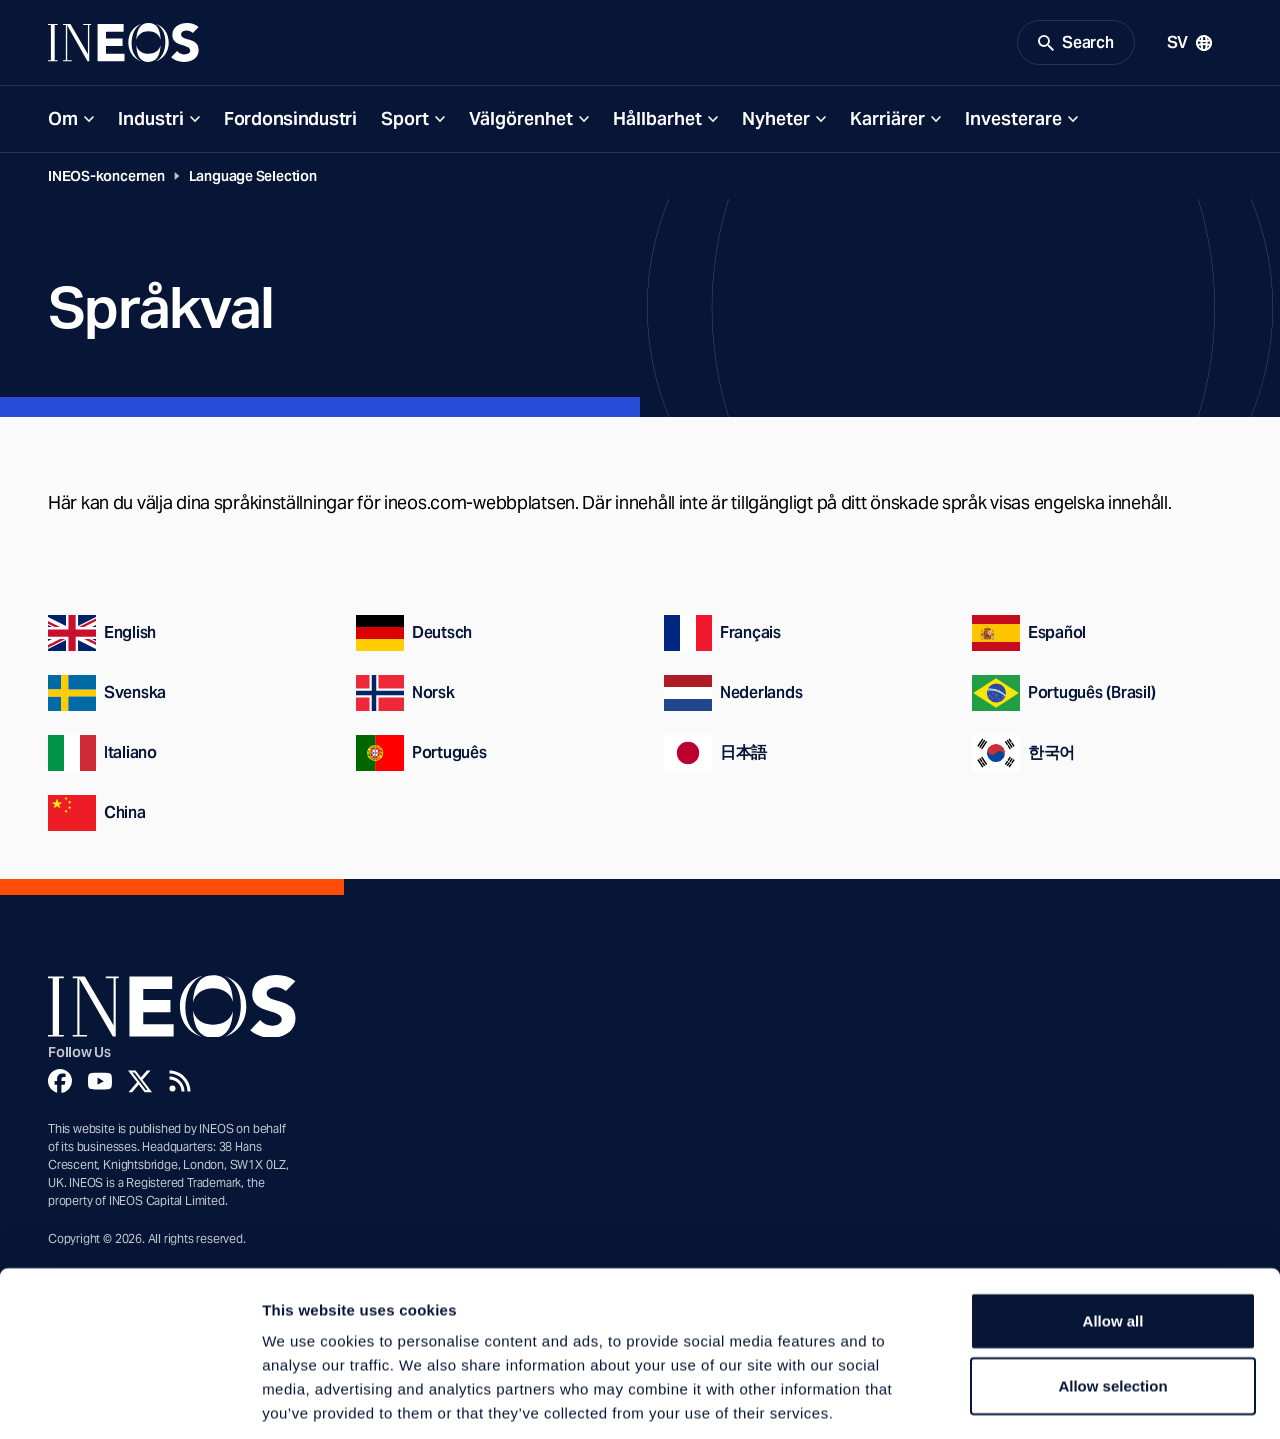  What do you see at coordinates (1112, 1292) in the screenshot?
I see `Allow selection` at bounding box center [1112, 1292].